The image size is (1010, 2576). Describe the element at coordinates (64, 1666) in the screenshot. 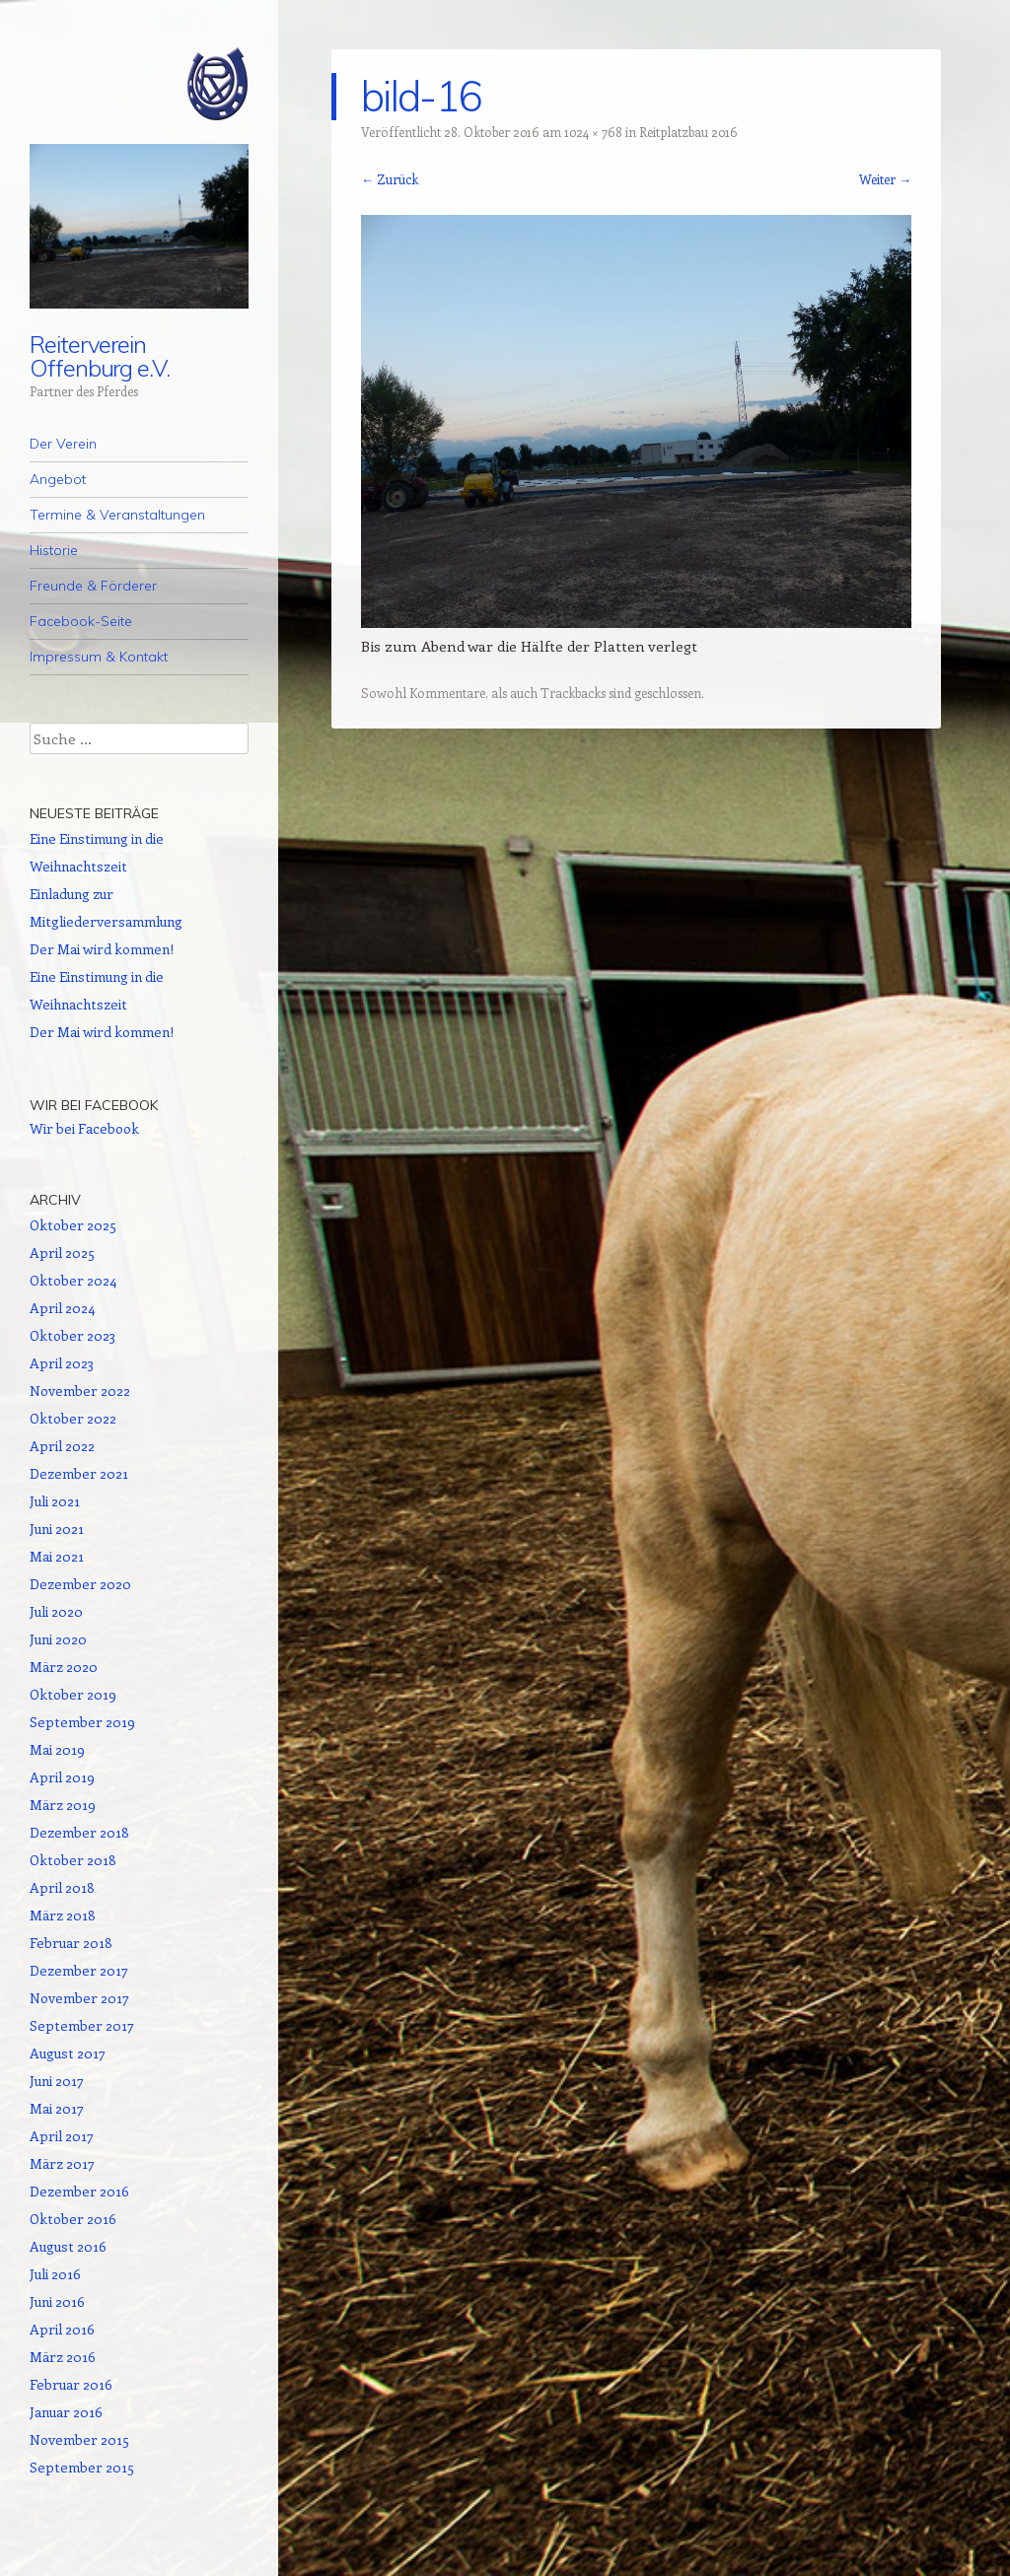

I see `März 2020` at that location.